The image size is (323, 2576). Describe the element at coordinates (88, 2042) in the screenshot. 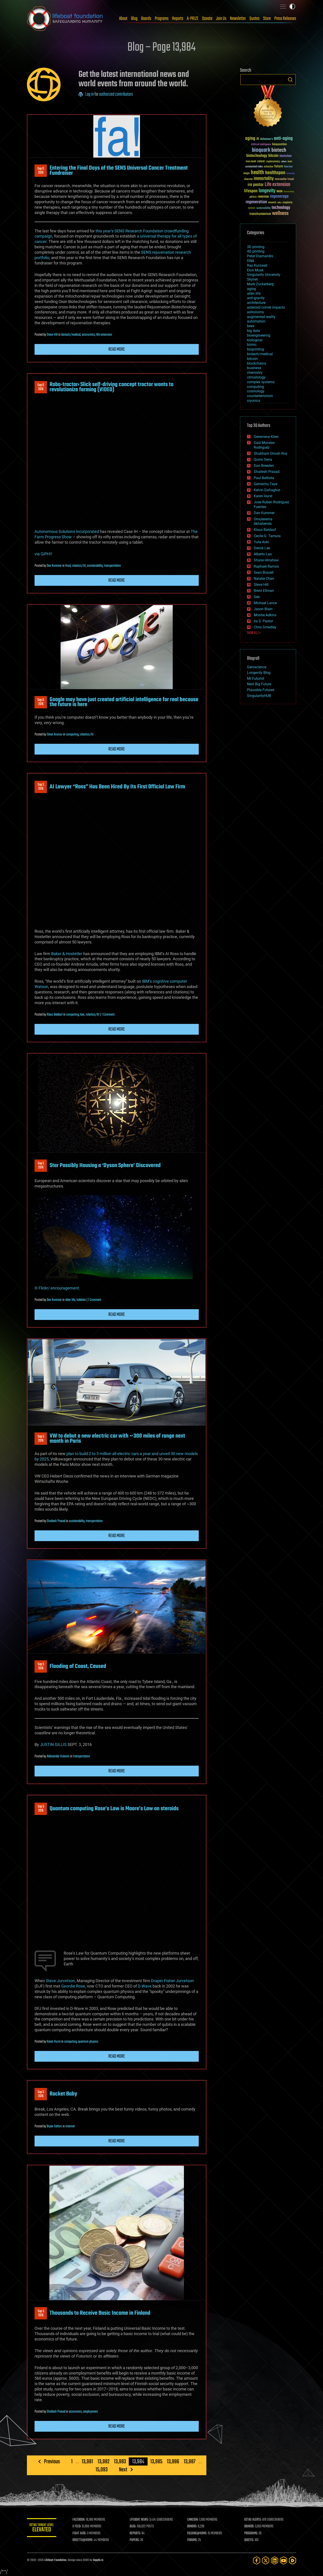

I see `quantum physics` at that location.